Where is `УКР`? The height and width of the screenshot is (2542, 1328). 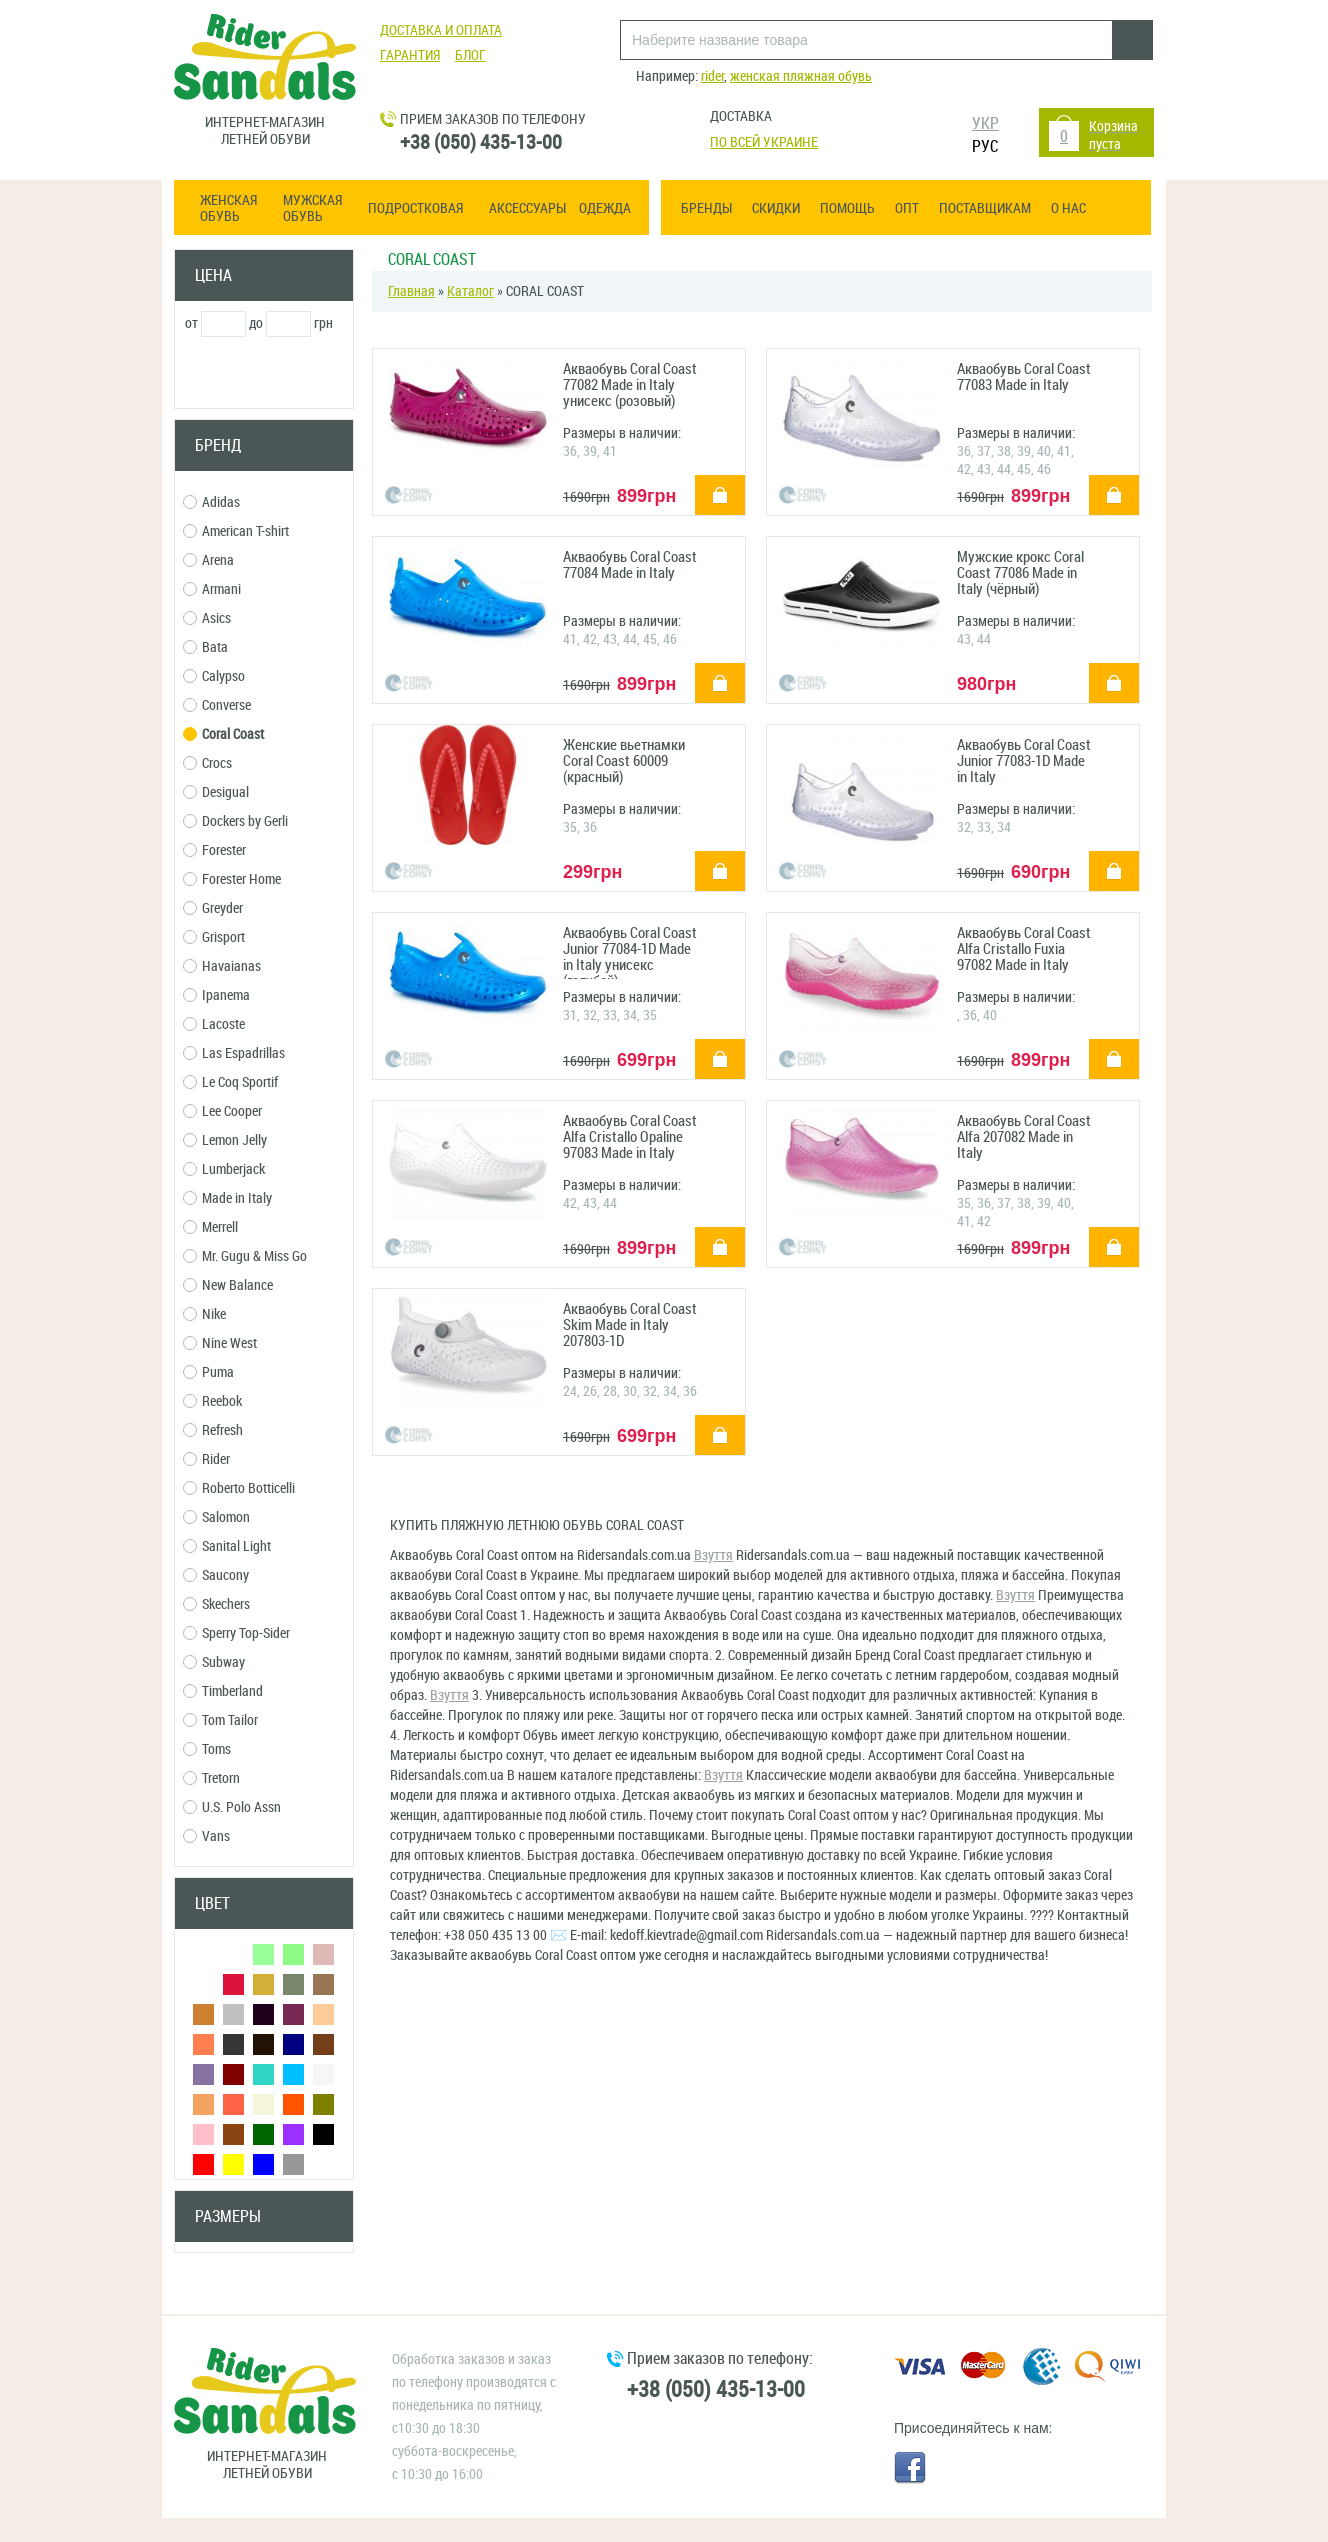 УКР is located at coordinates (985, 123).